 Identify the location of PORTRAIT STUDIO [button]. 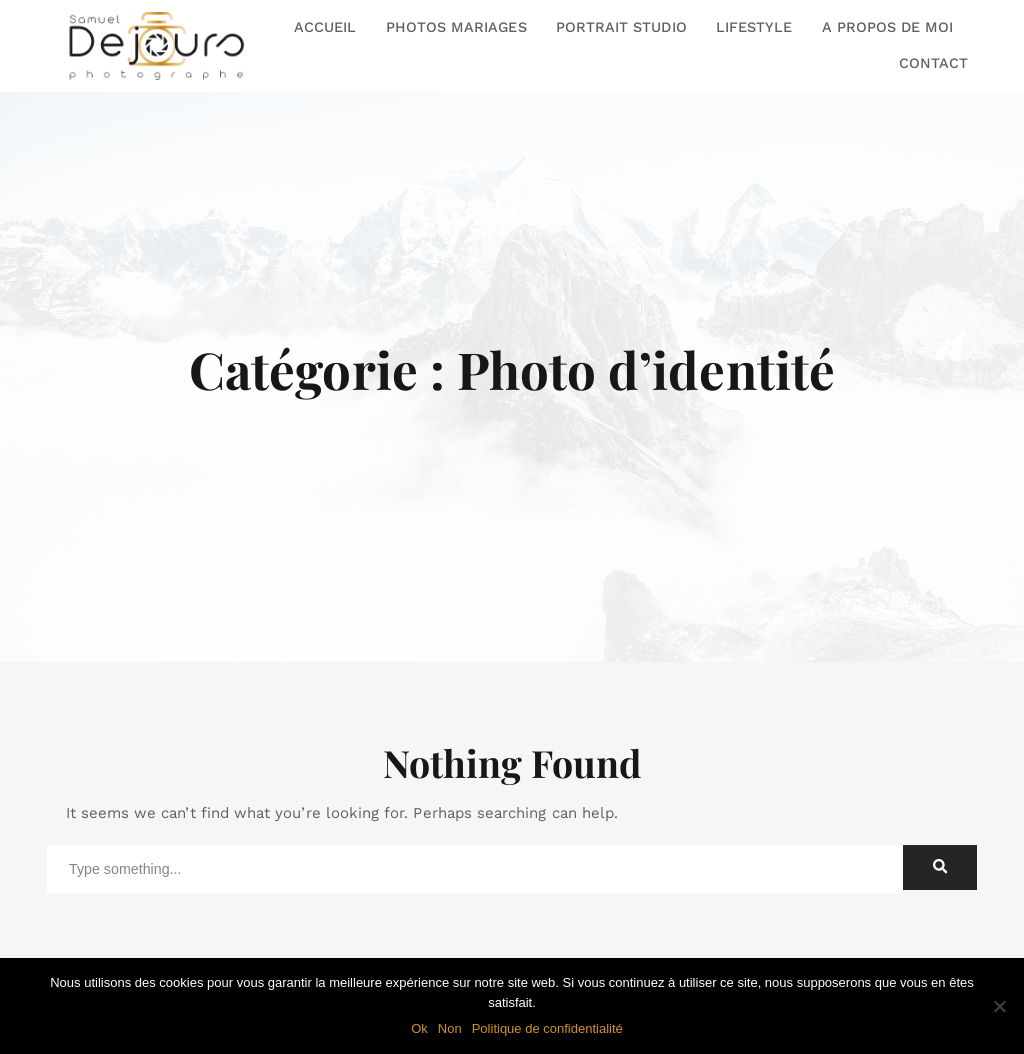
(621, 27).